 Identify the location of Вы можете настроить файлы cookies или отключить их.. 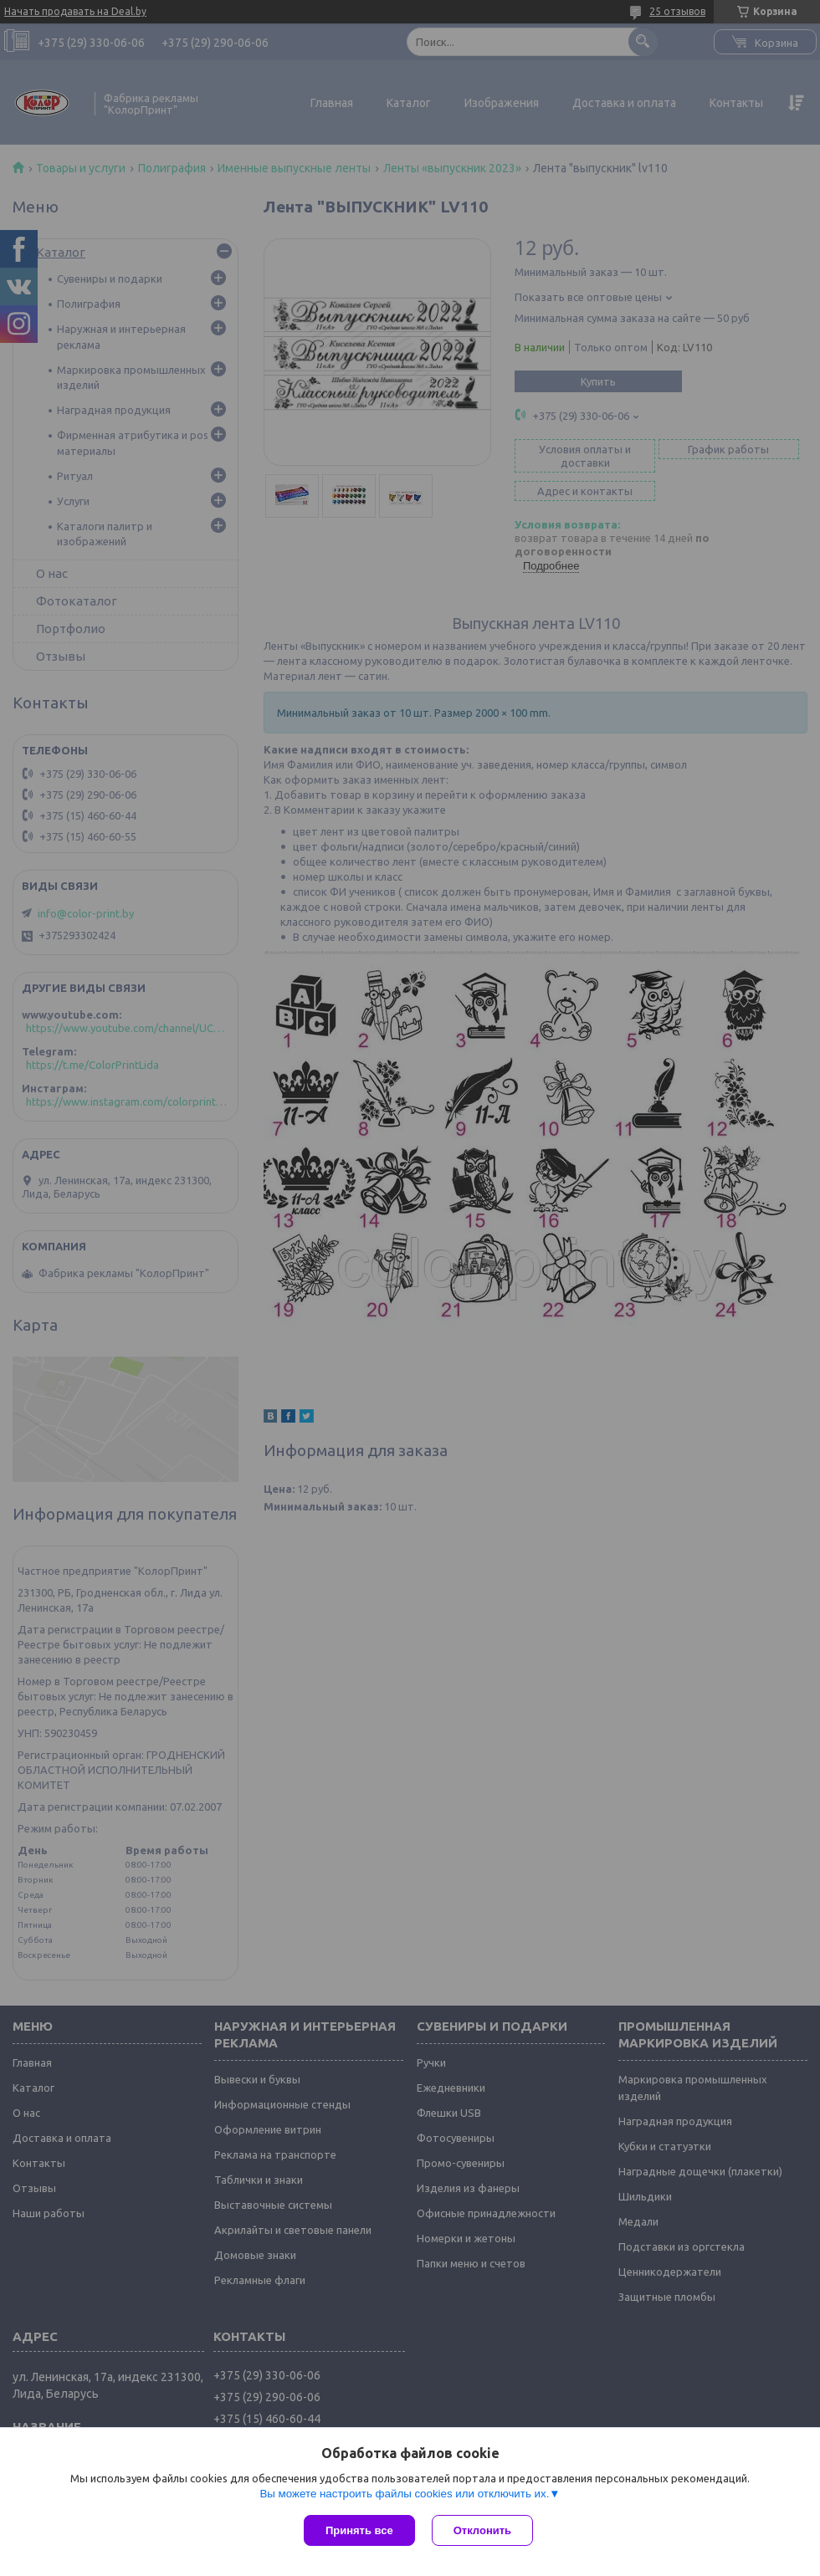
(404, 2493).